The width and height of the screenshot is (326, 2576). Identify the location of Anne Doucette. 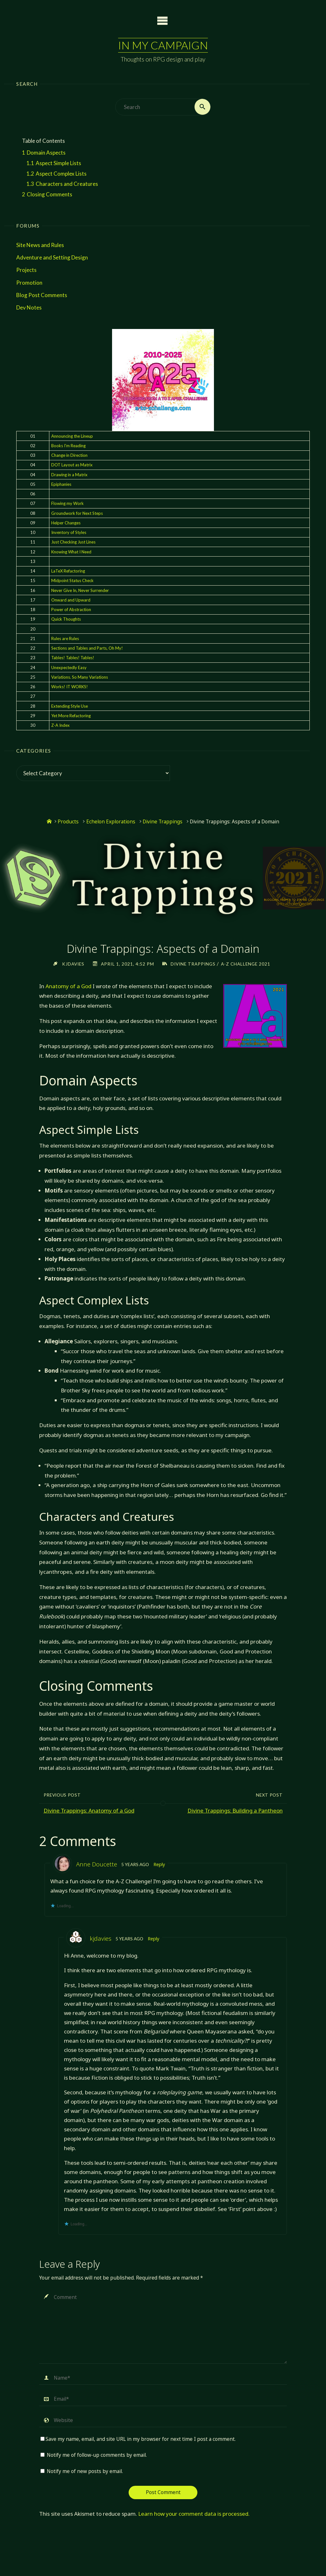
(96, 1864).